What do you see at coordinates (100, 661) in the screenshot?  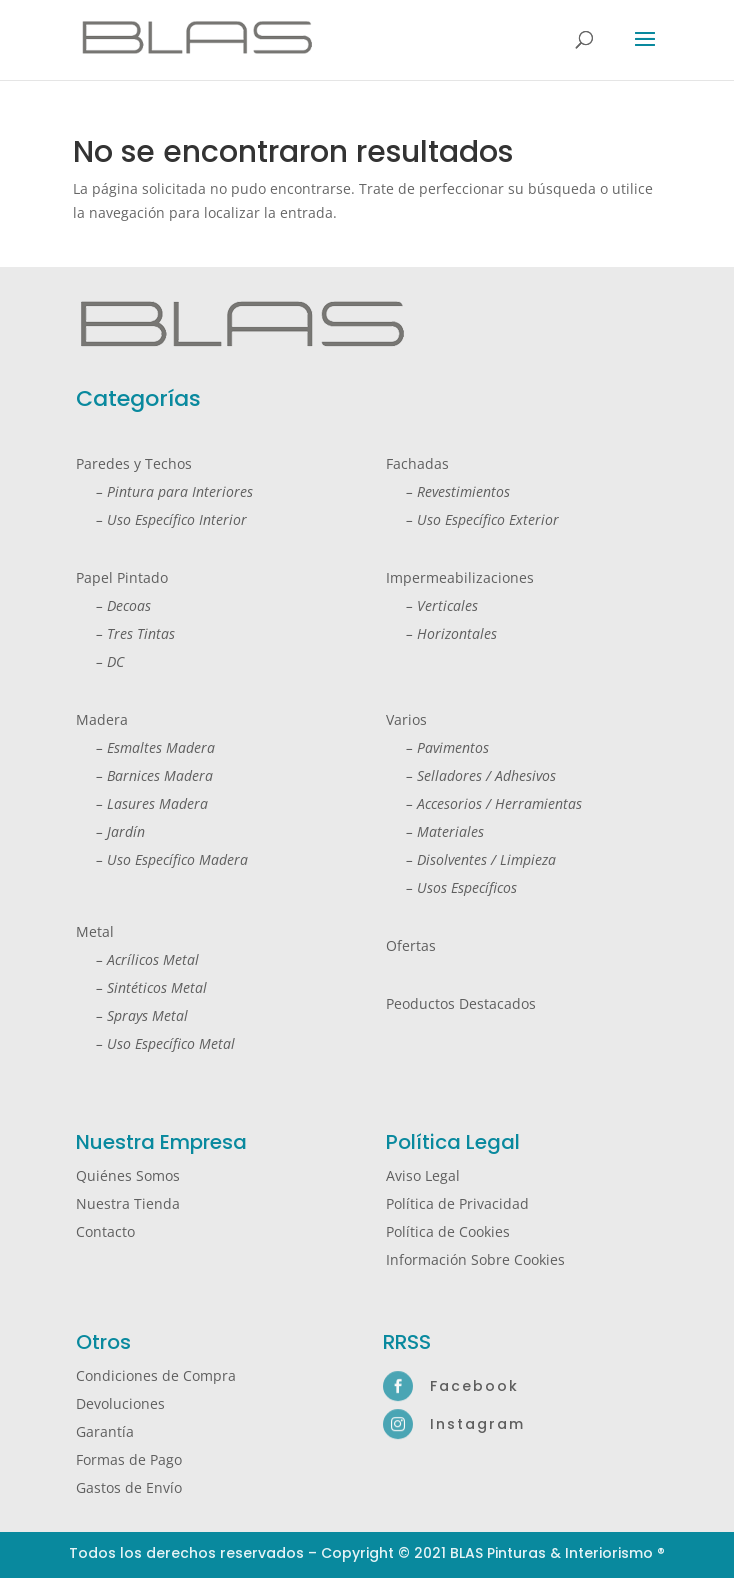 I see `– DC` at bounding box center [100, 661].